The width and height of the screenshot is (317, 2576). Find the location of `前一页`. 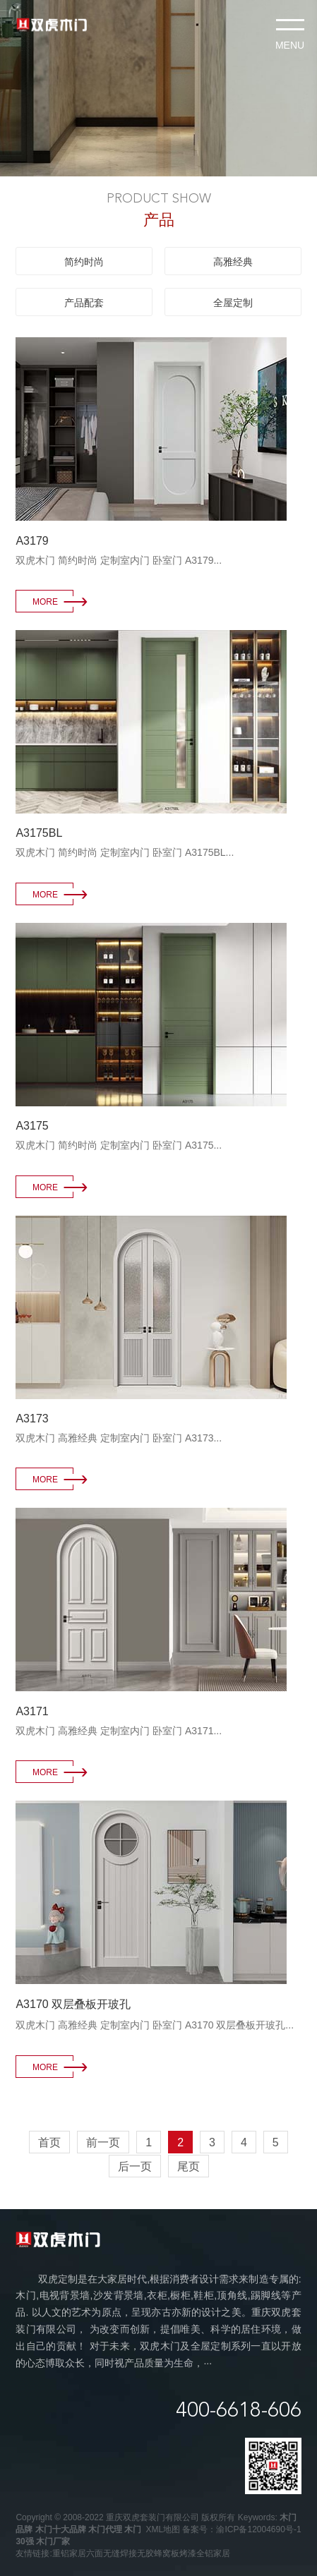

前一页 is located at coordinates (103, 2142).